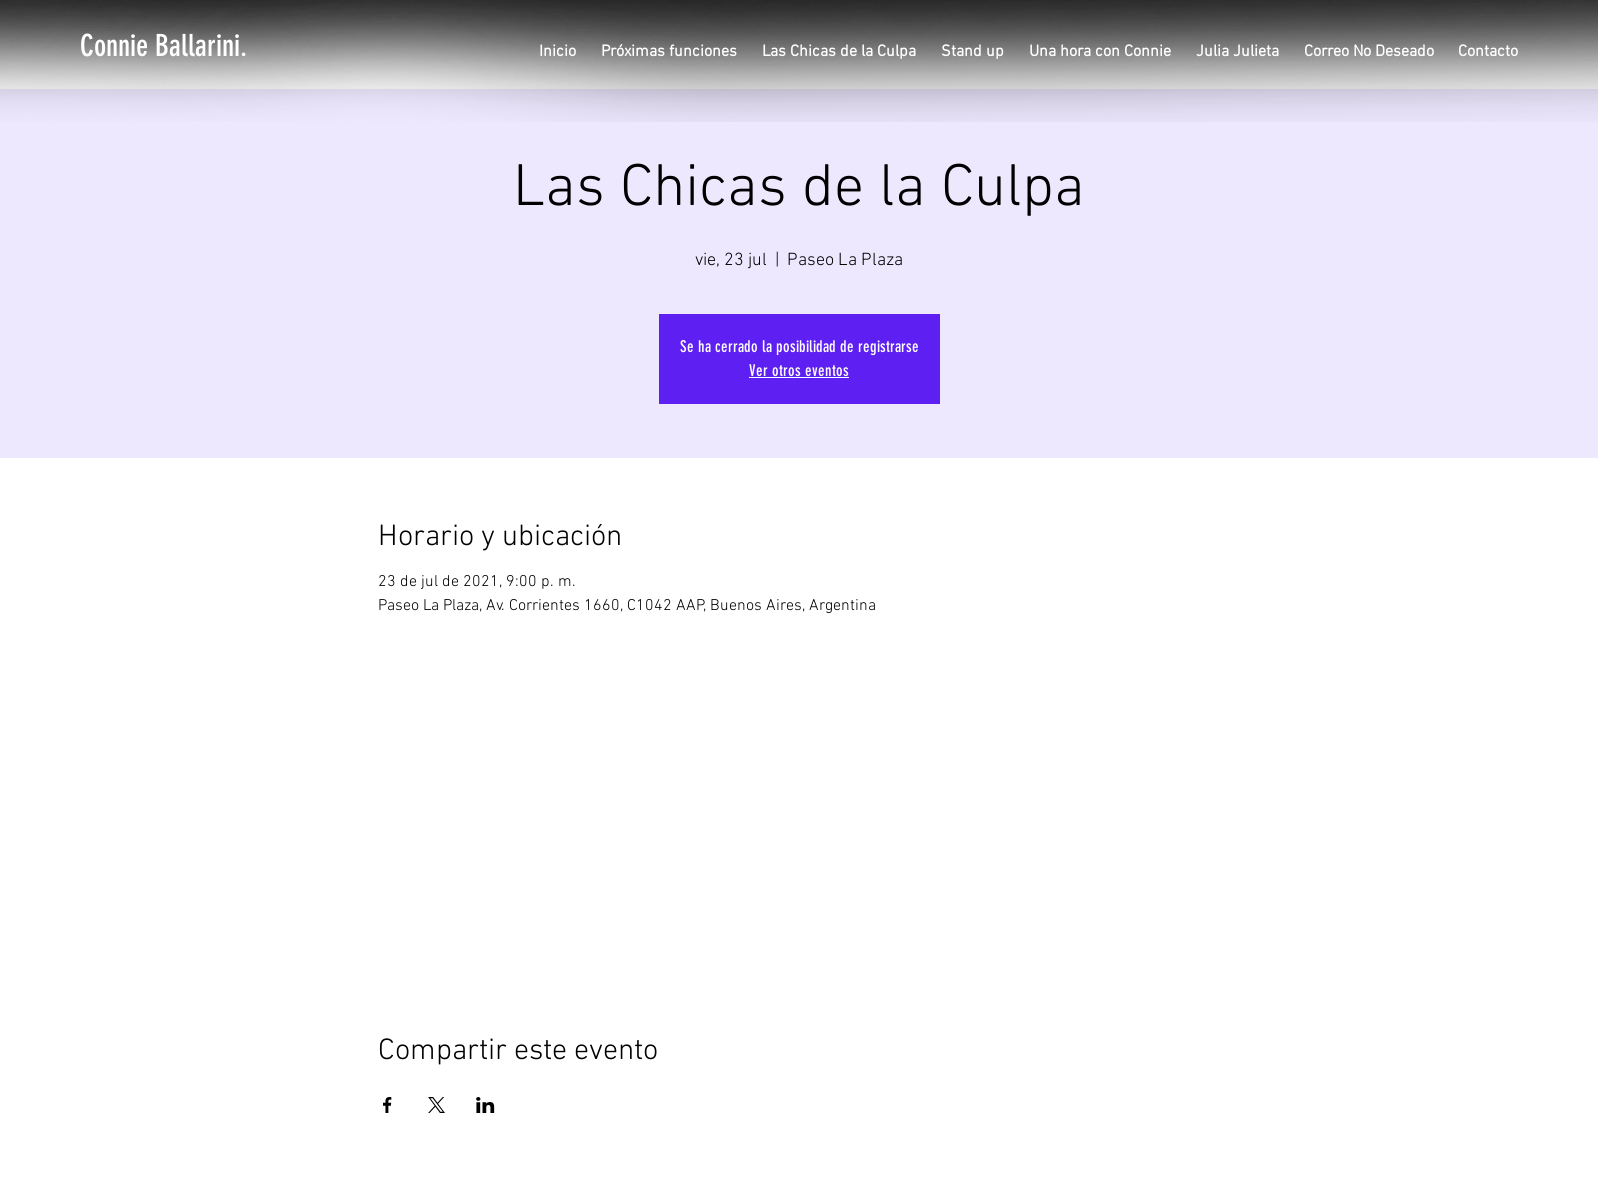  I want to click on [Compartir evento en X], so click(436, 1105).